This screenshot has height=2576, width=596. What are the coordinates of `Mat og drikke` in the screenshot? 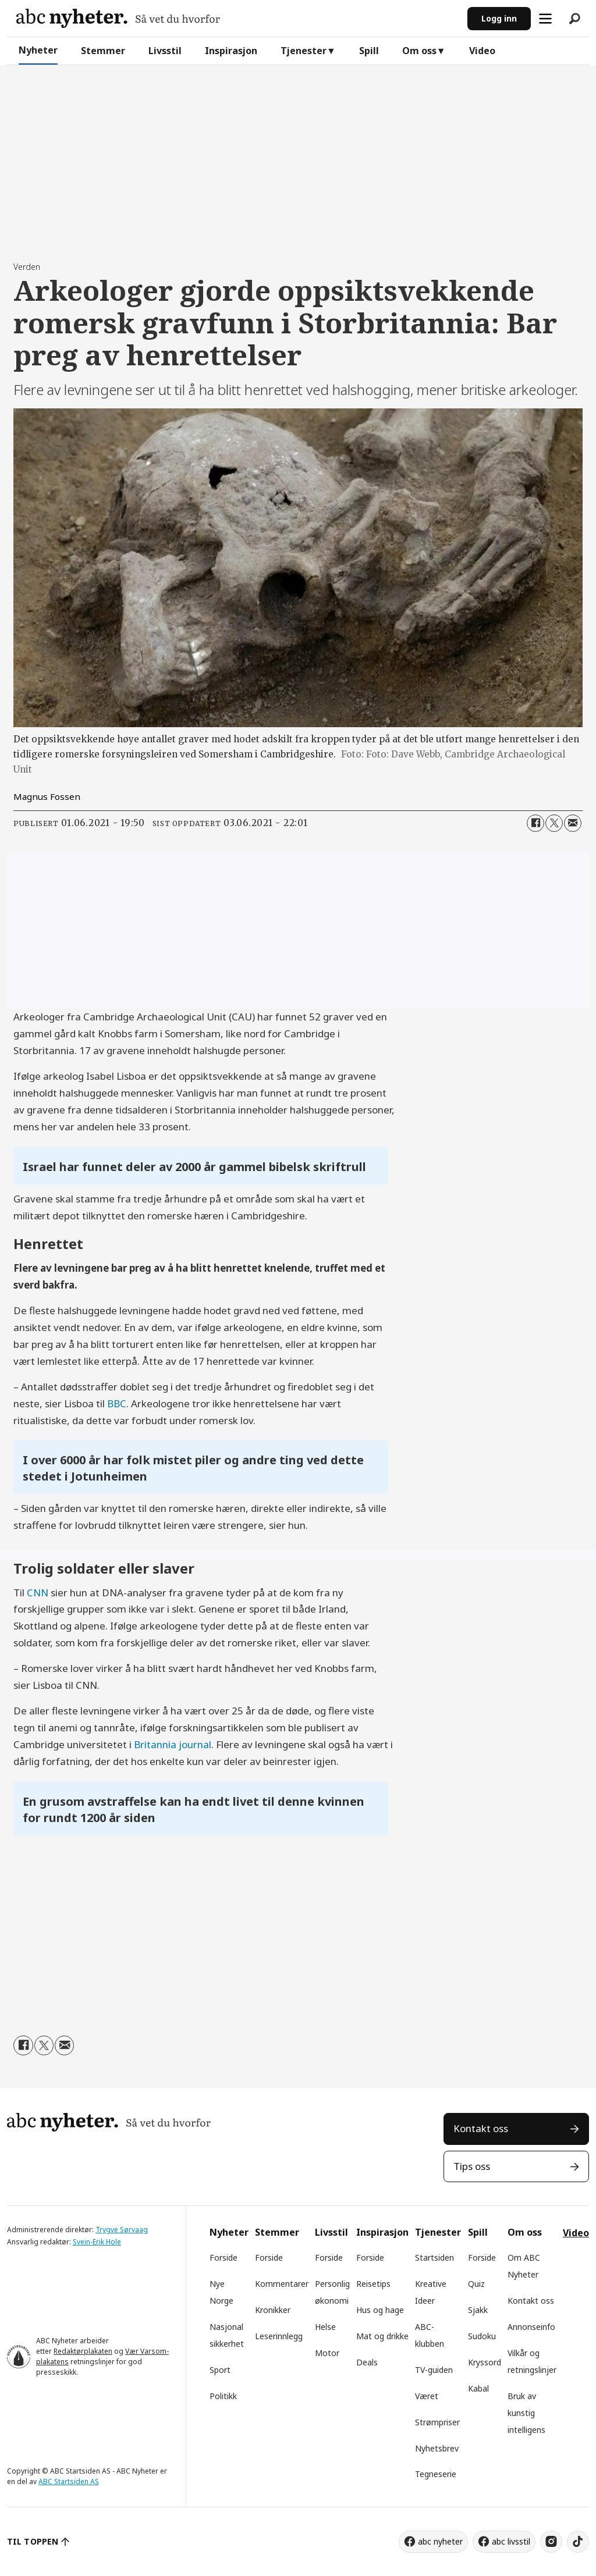 It's located at (382, 2336).